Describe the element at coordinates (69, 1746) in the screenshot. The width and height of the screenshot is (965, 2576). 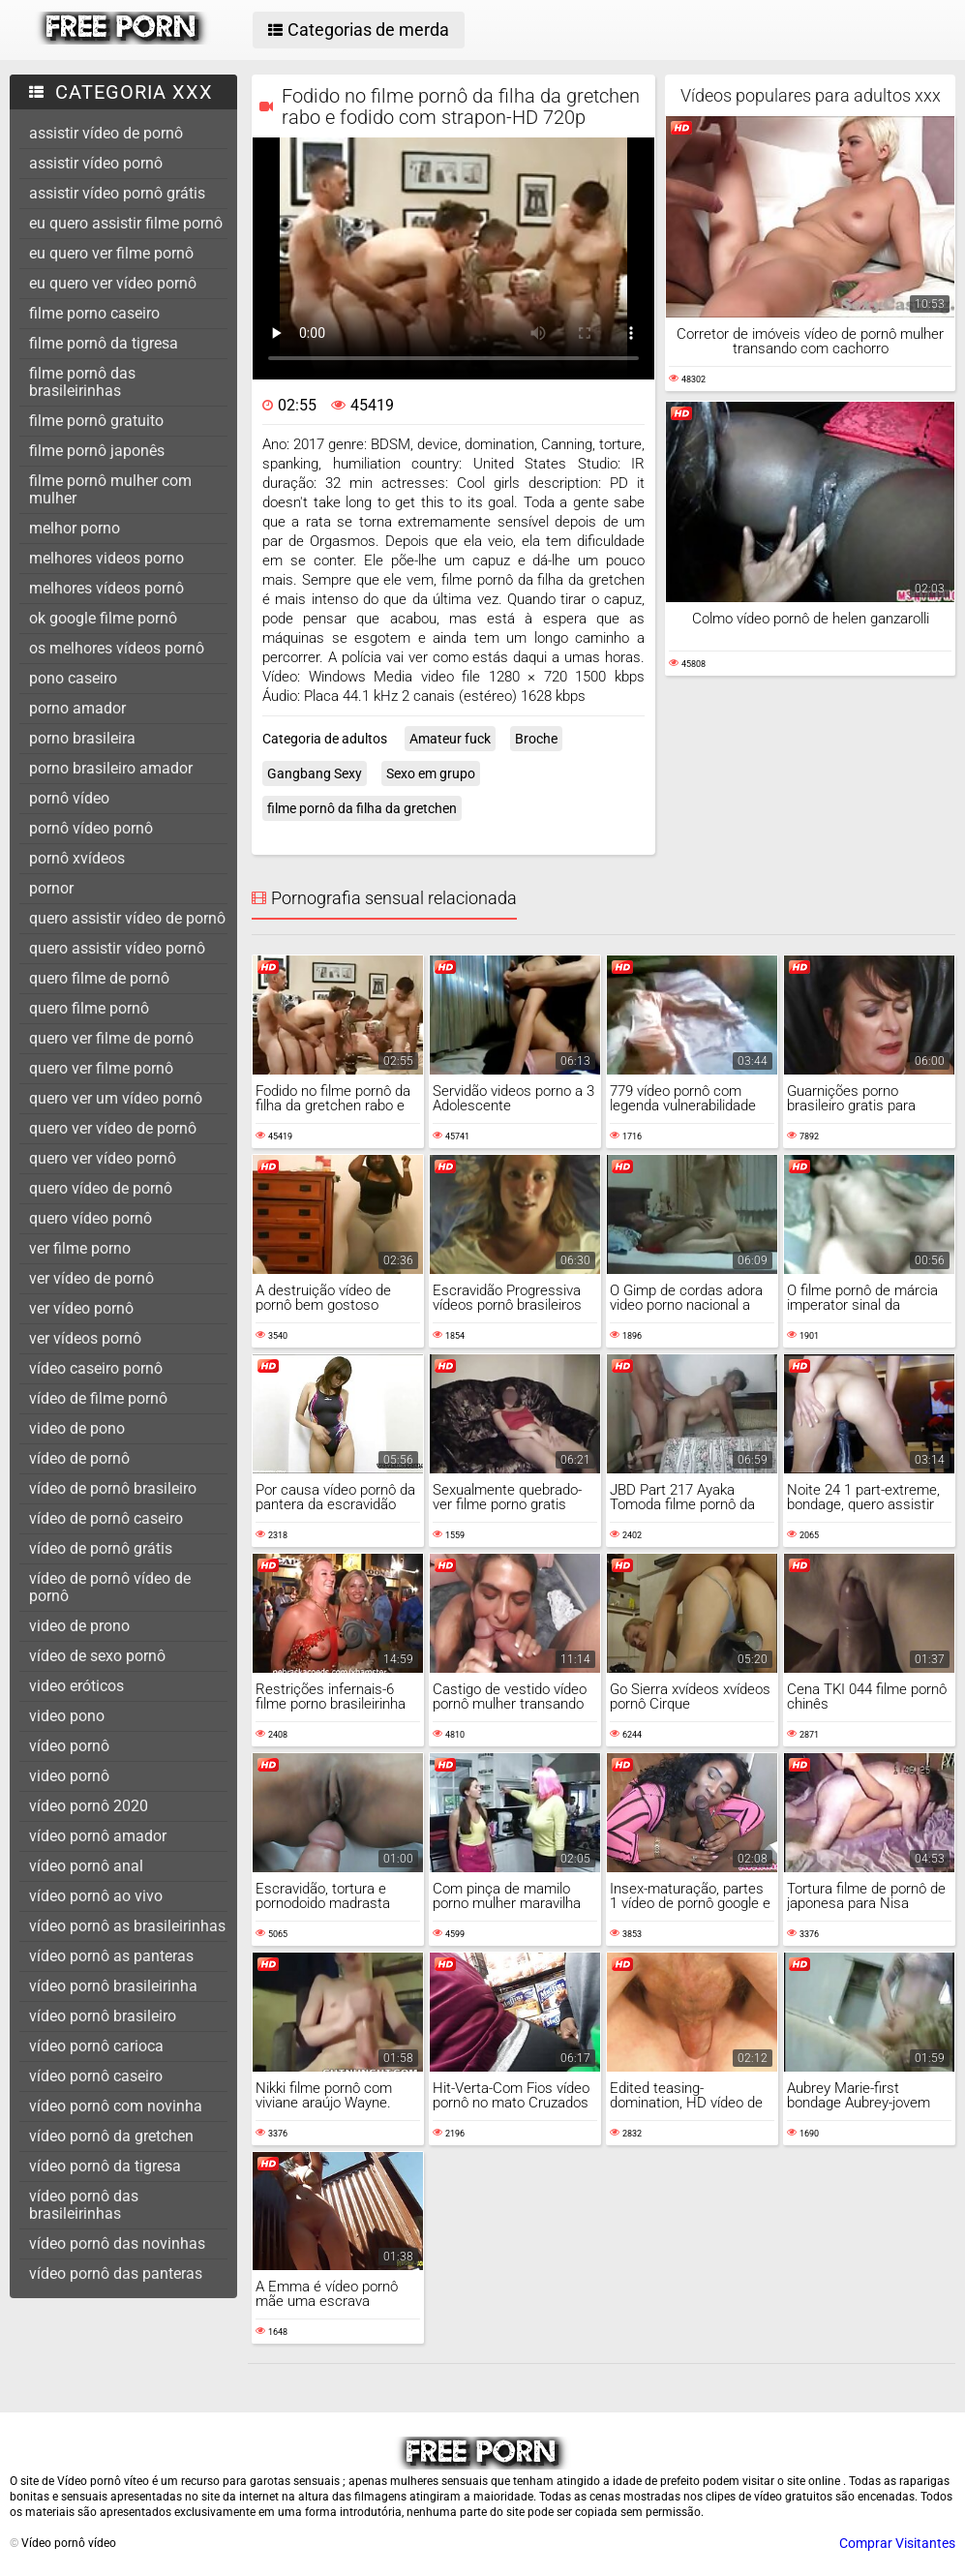
I see `vídeo pornô` at that location.